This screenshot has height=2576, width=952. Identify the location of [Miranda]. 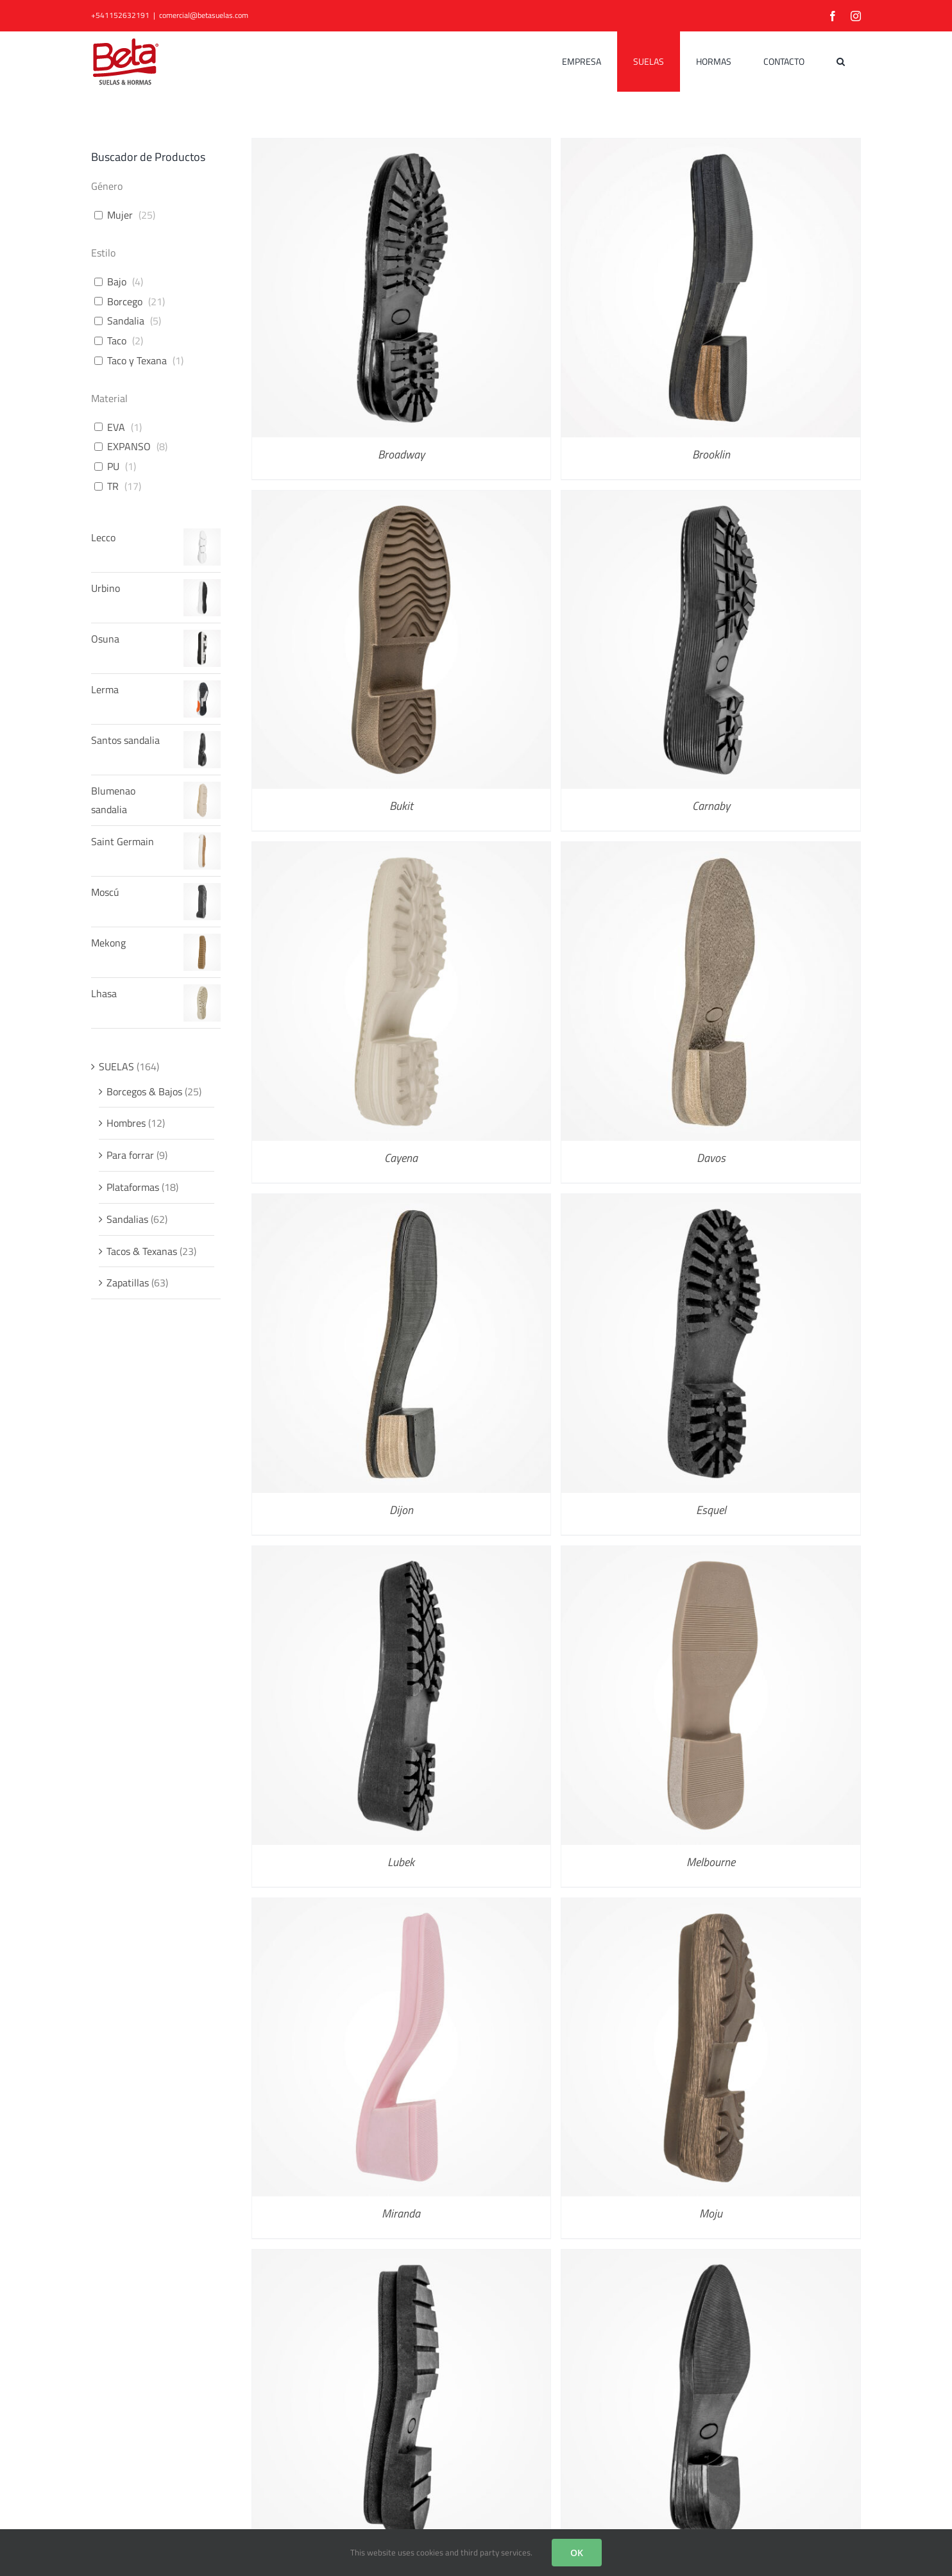
(401, 1907).